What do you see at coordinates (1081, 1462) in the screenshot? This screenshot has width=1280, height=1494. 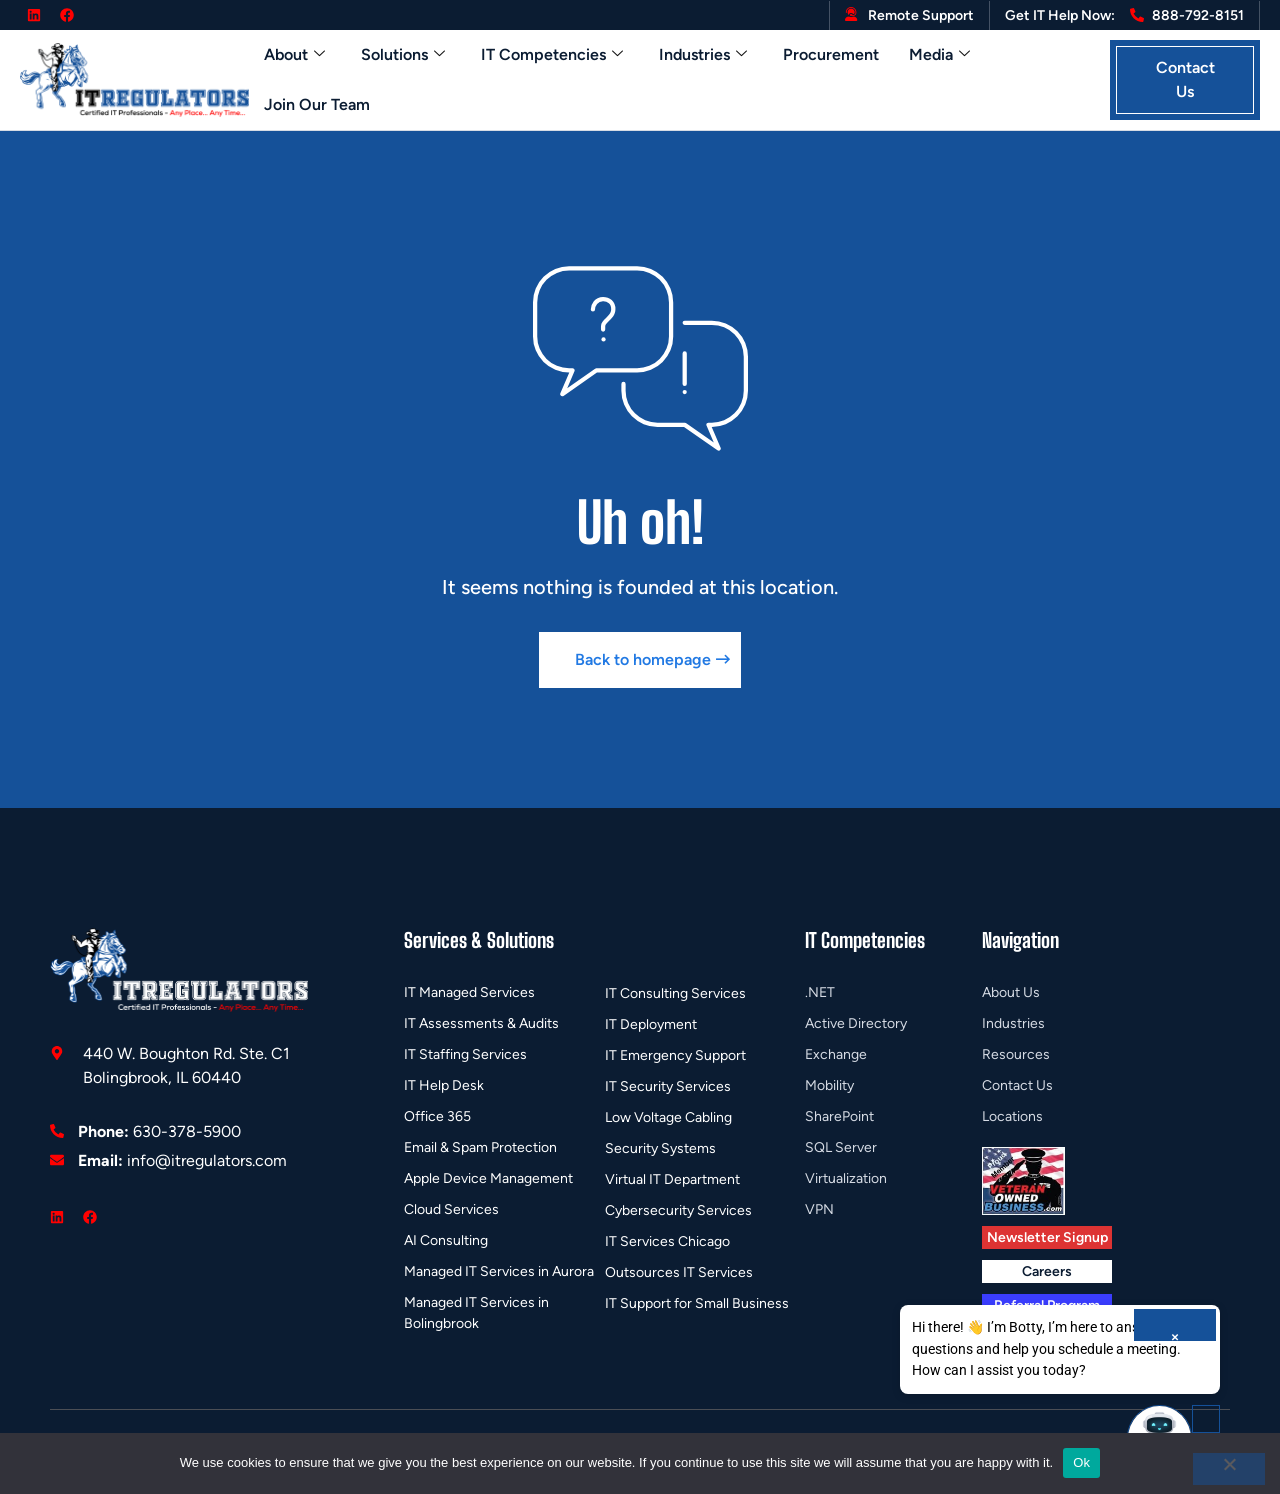 I see `Ok` at bounding box center [1081, 1462].